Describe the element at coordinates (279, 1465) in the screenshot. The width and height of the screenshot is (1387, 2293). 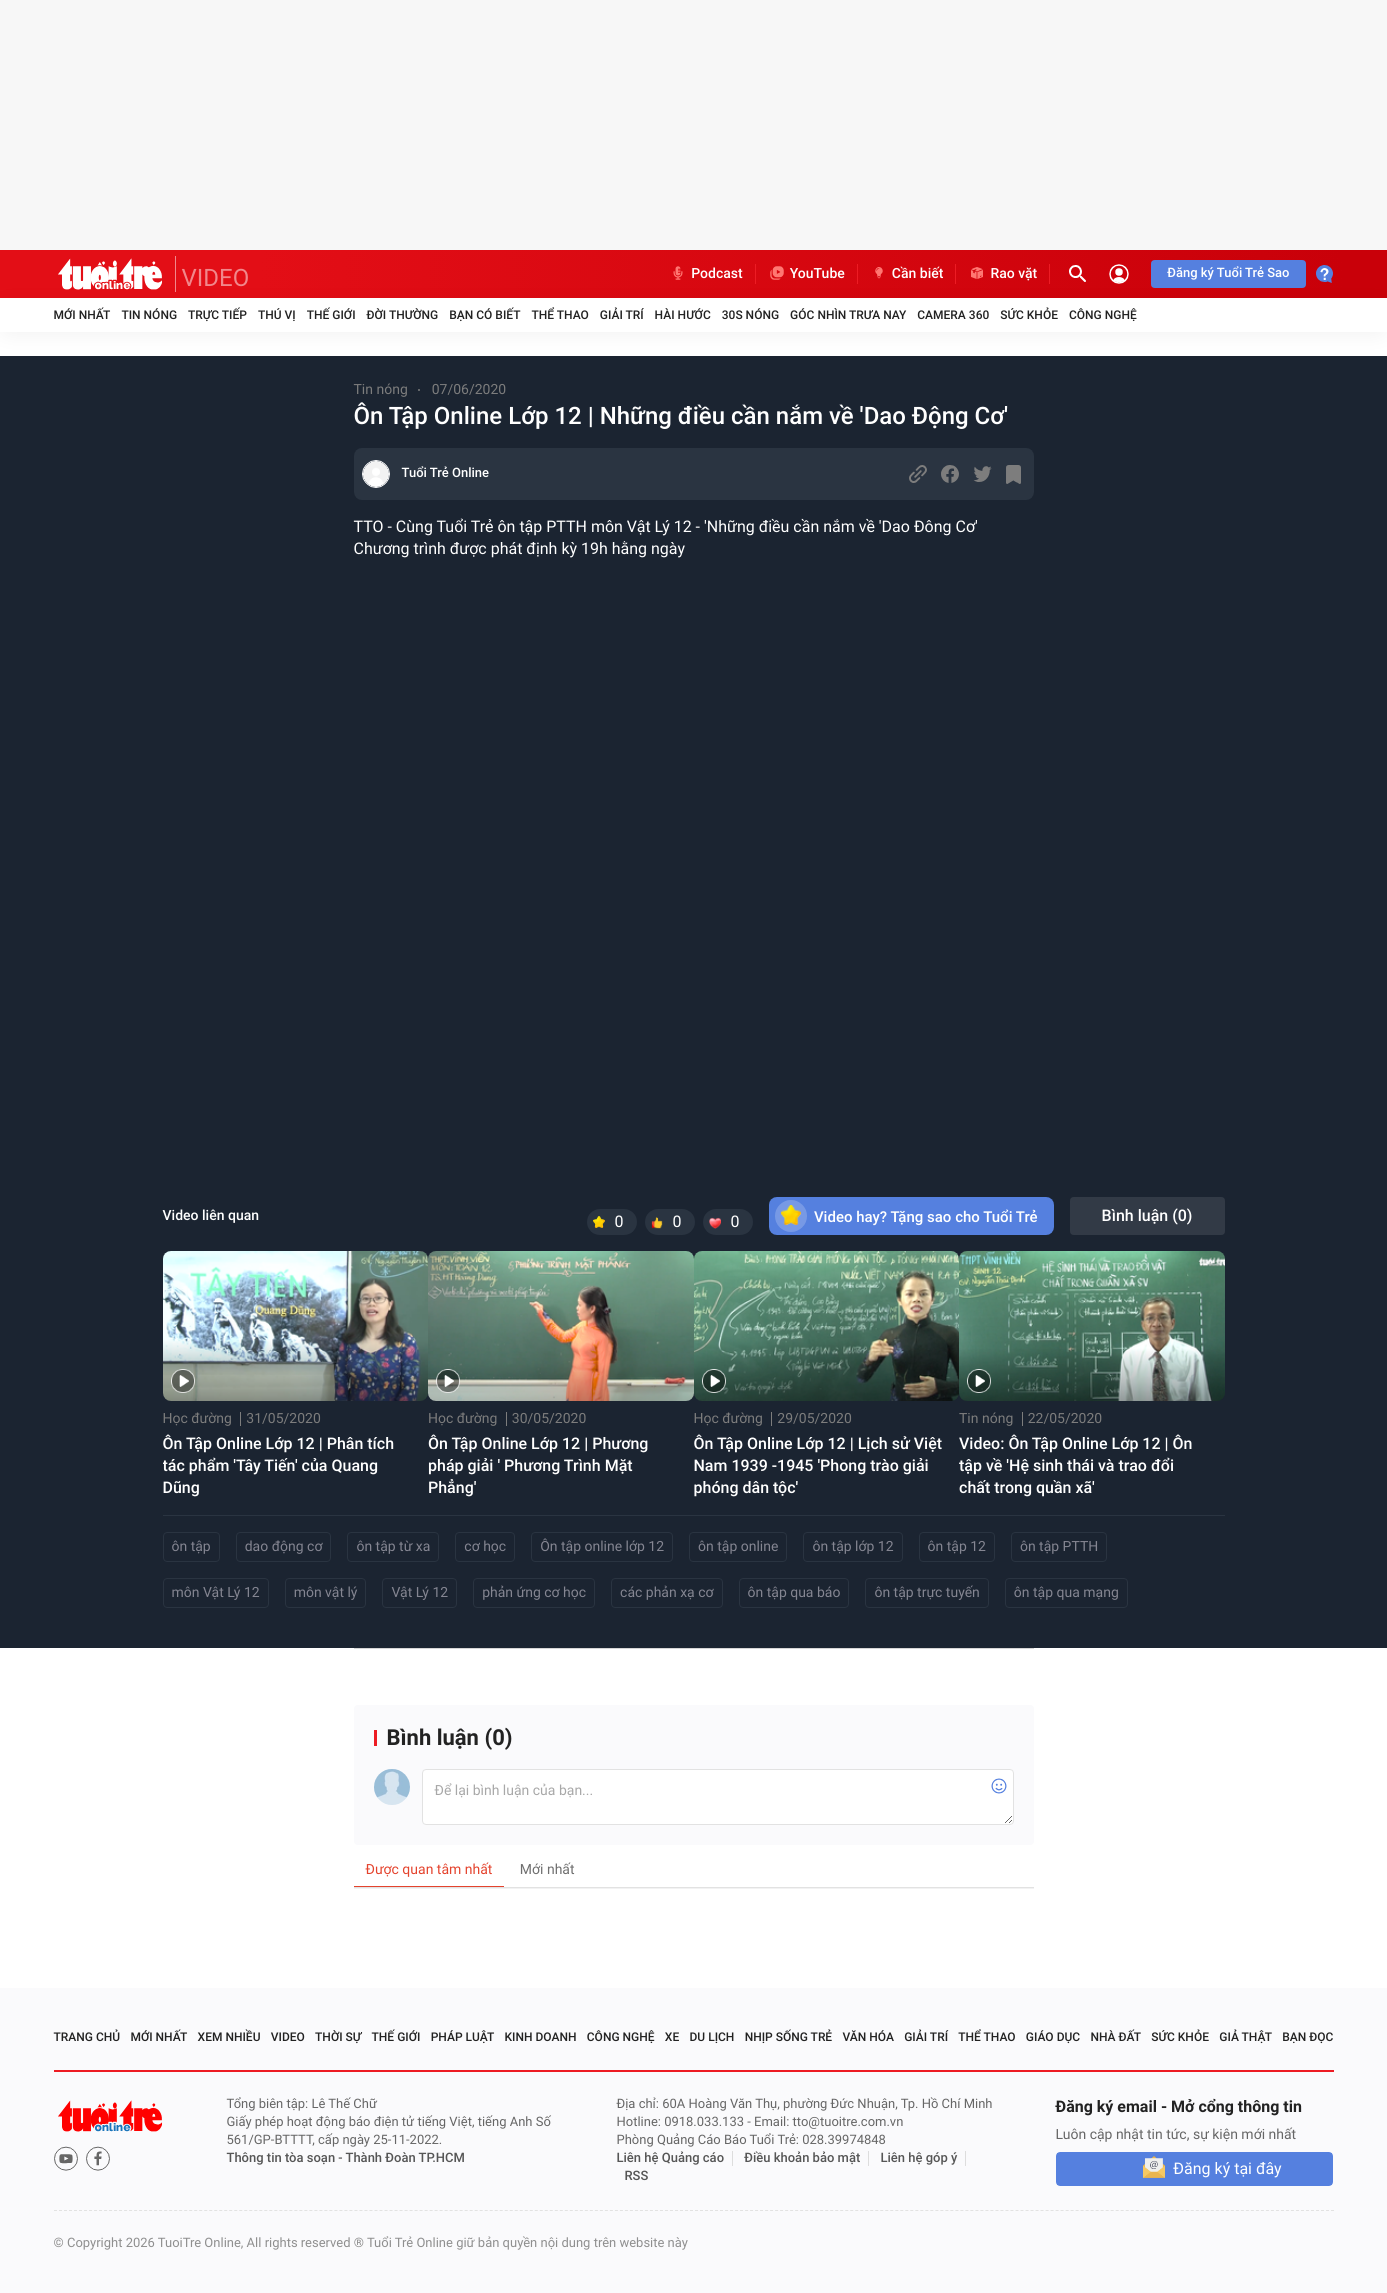
I see `Ôn Tập Online Lớp 12 | Phân tích tác phẩm 'Tây Tiến' của Quang Dũng` at that location.